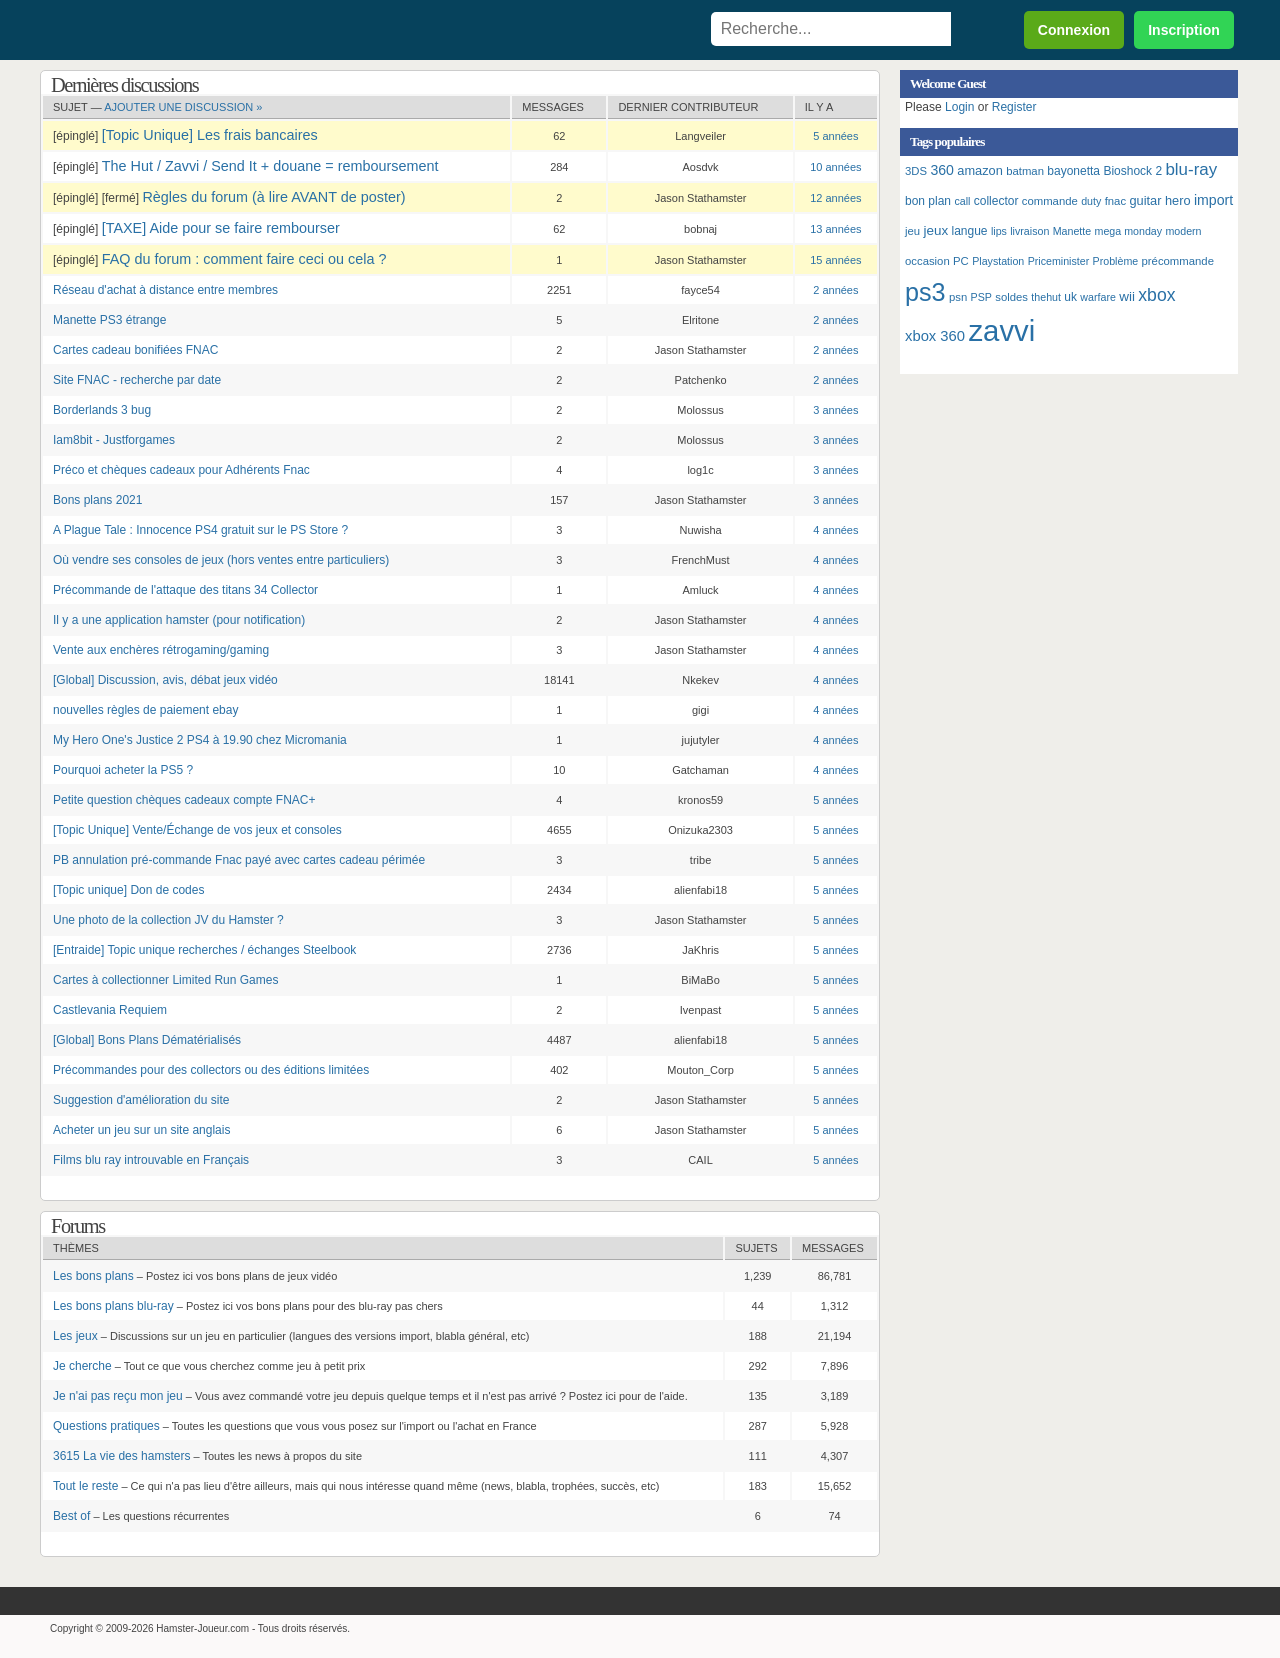 This screenshot has width=1280, height=1658. Describe the element at coordinates (102, 410) in the screenshot. I see `Borderlands 3 bug` at that location.